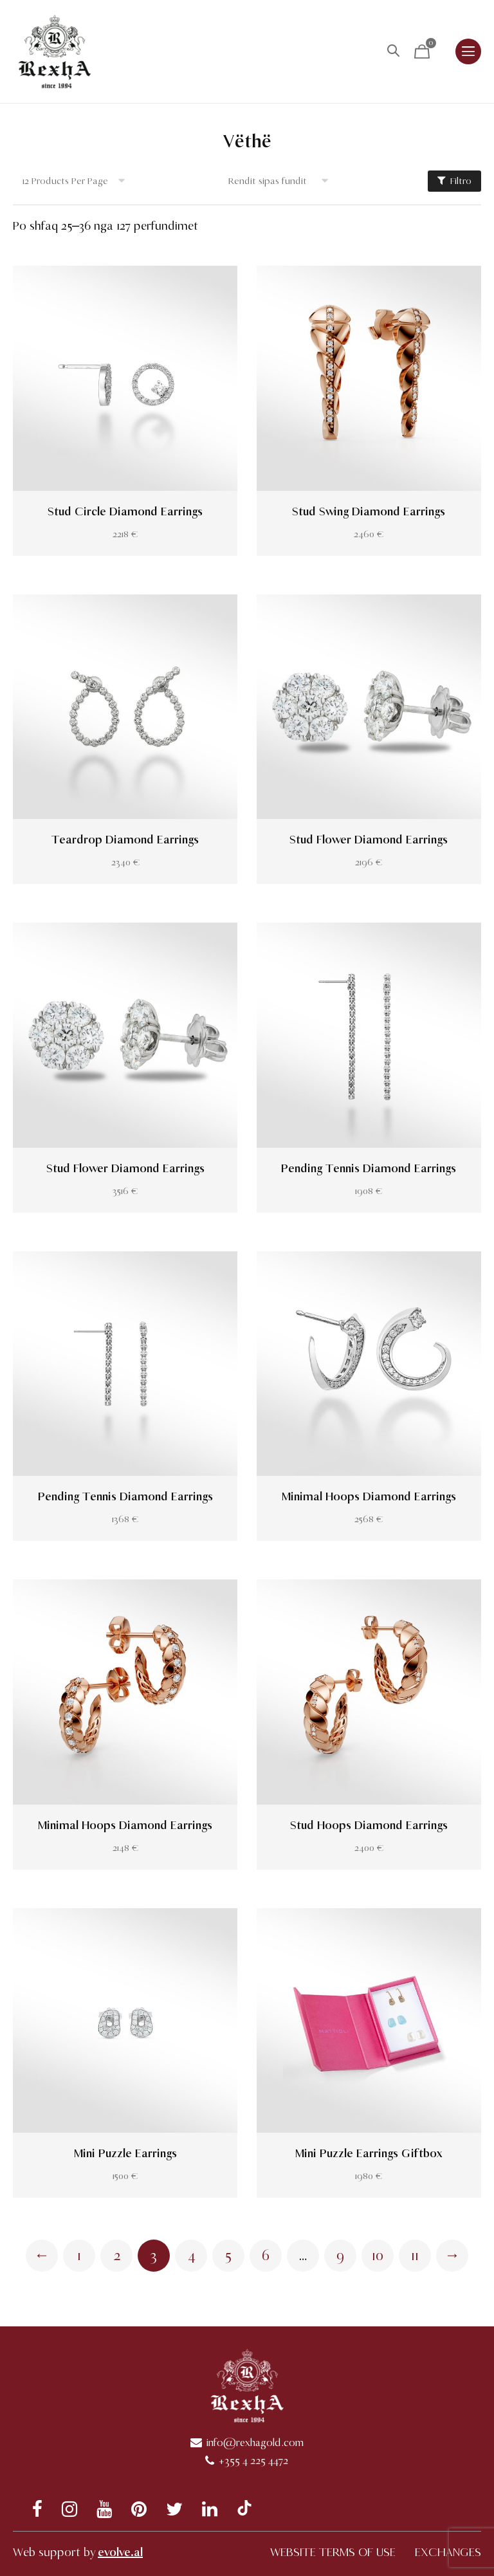 The image size is (494, 2576). What do you see at coordinates (266, 2255) in the screenshot?
I see `6 [Page 6]` at bounding box center [266, 2255].